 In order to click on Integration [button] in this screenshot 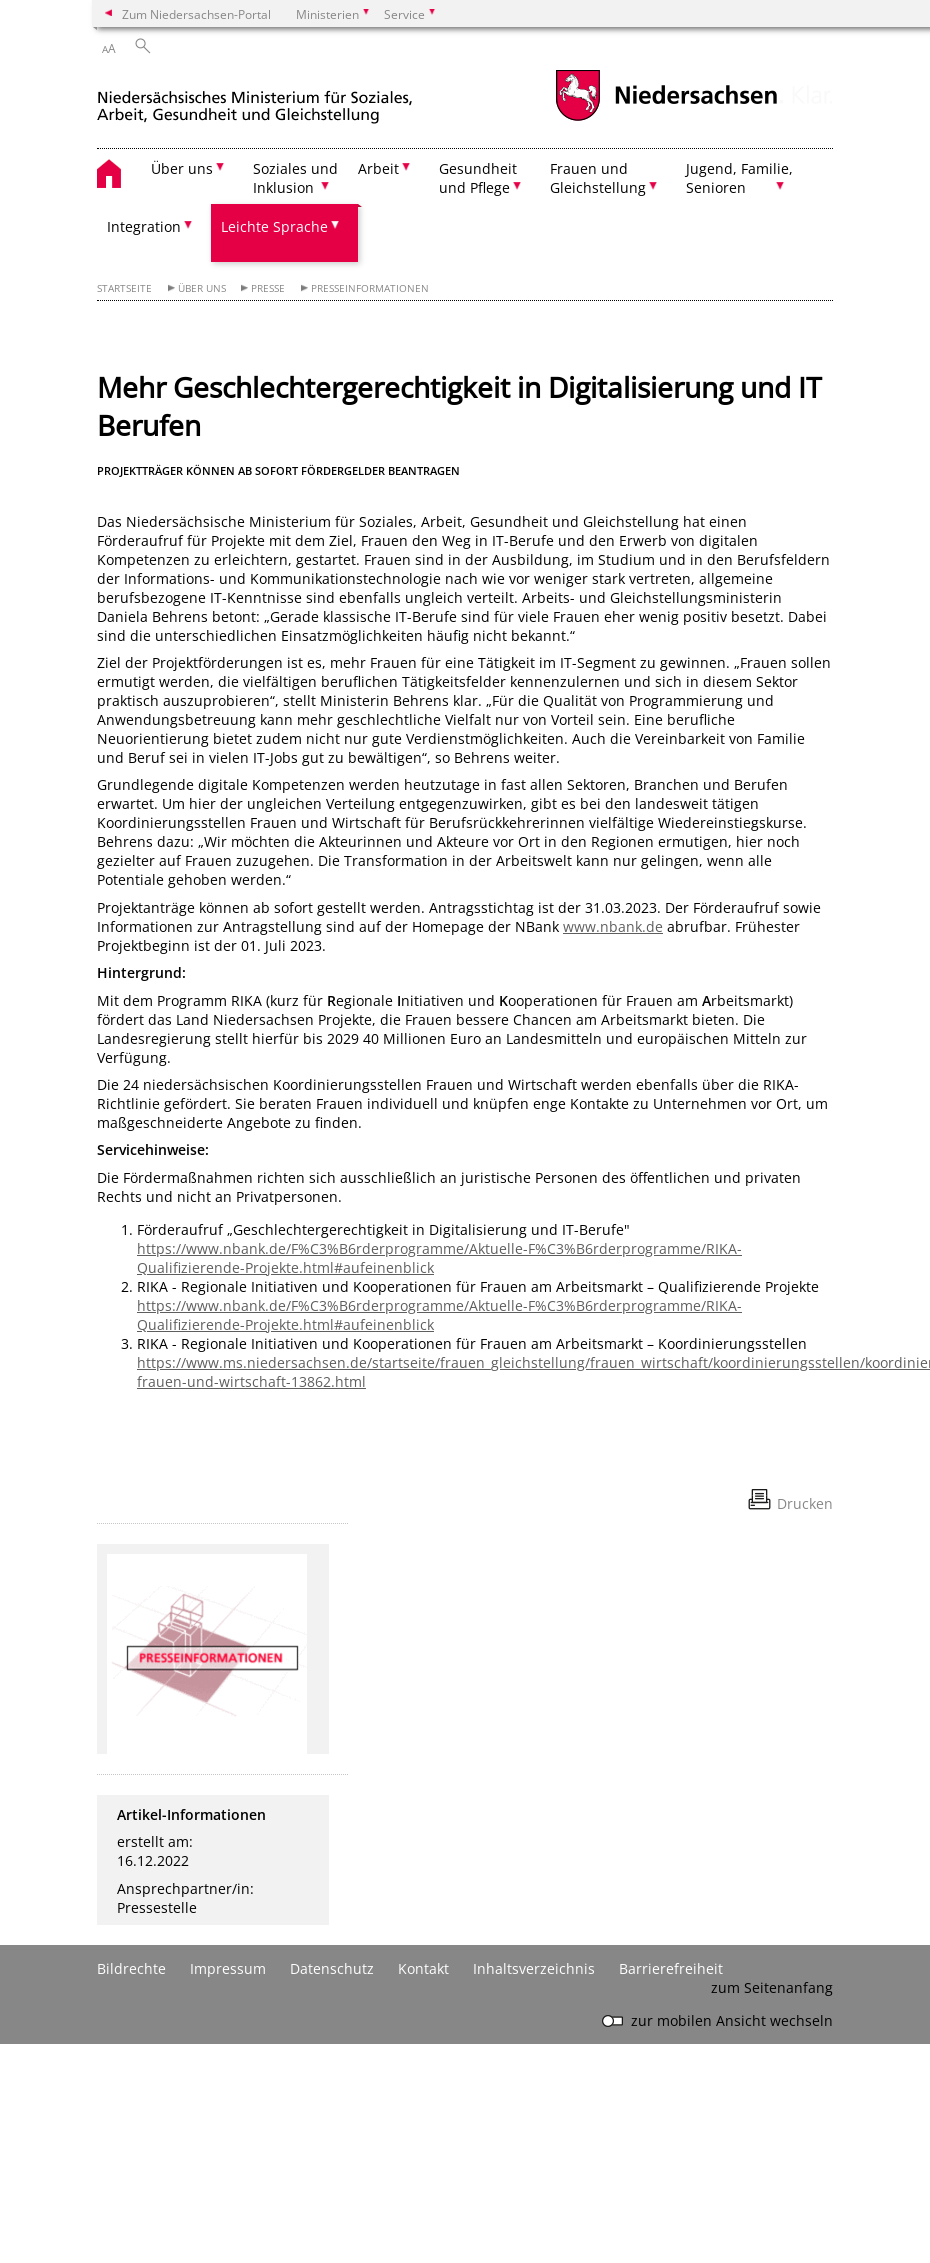, I will do `click(144, 226)`.